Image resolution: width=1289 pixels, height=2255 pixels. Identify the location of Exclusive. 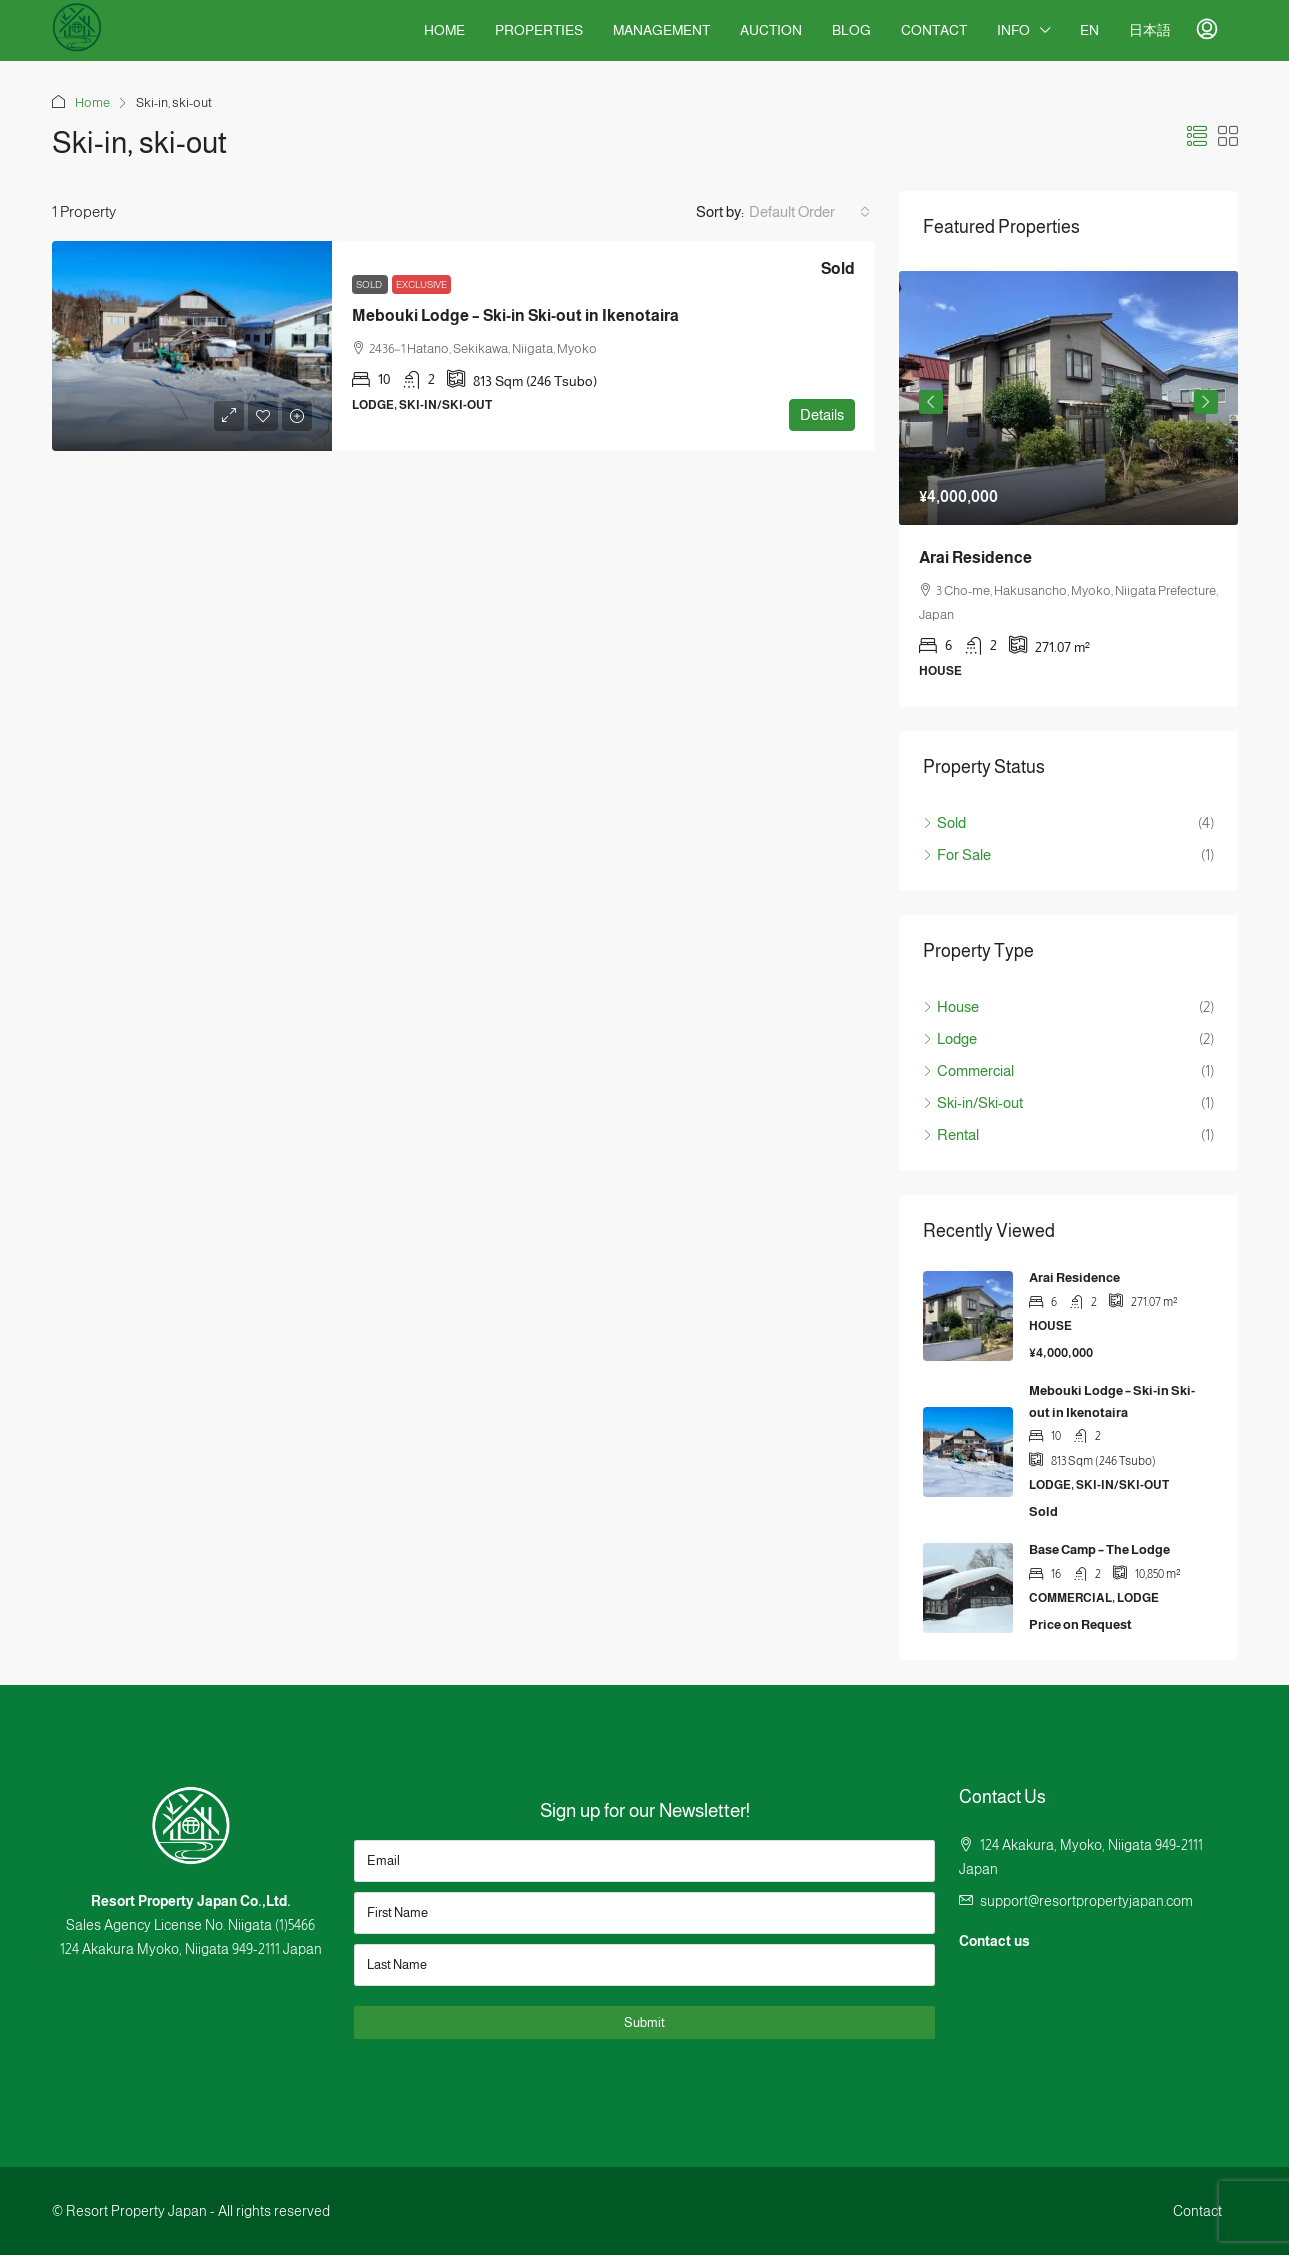
(421, 284).